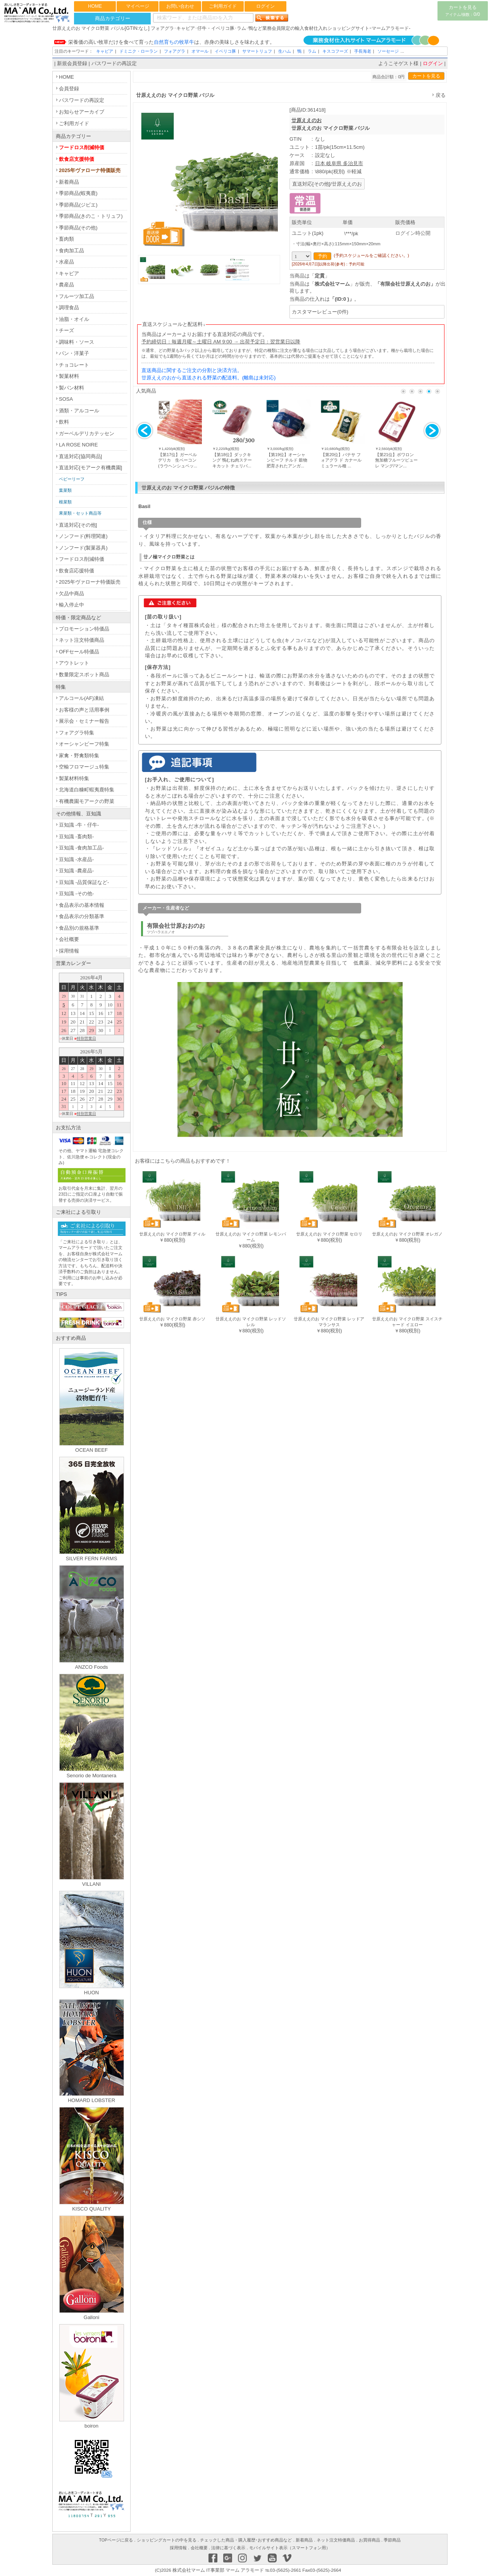  Describe the element at coordinates (388, 51) in the screenshot. I see `ソーセージ` at that location.